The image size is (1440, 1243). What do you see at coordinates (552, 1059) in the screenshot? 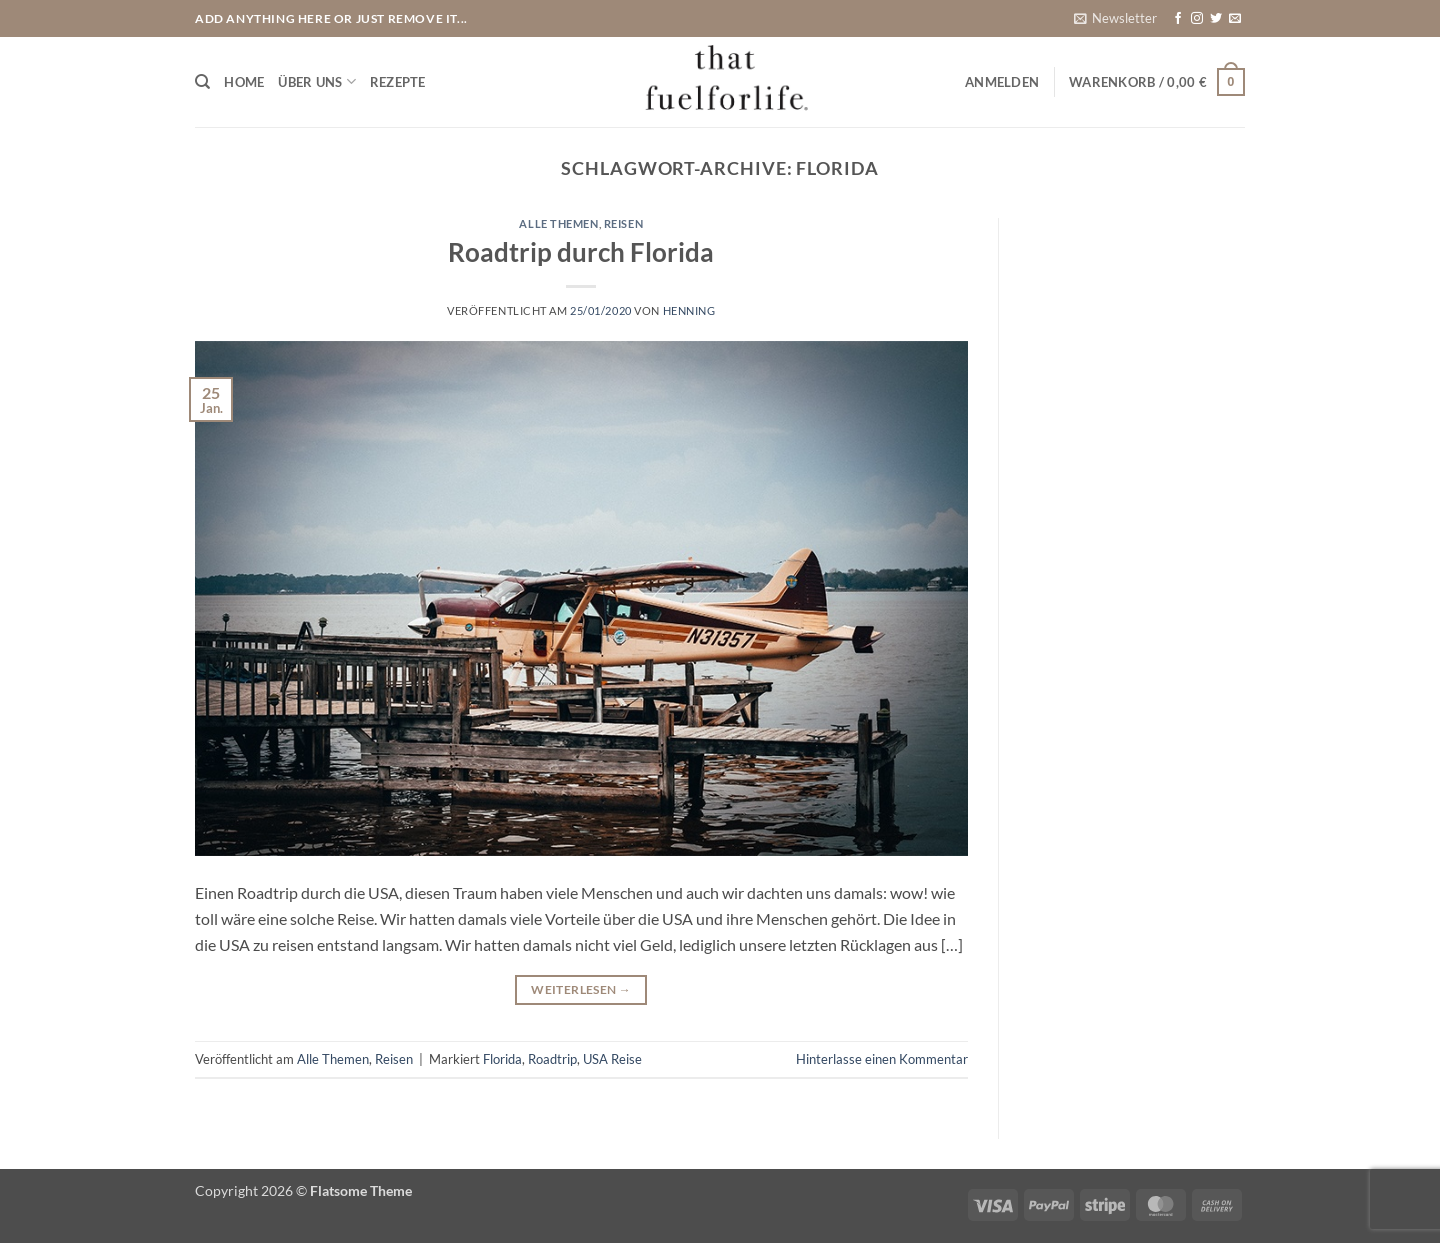
I see `Roadtrip` at bounding box center [552, 1059].